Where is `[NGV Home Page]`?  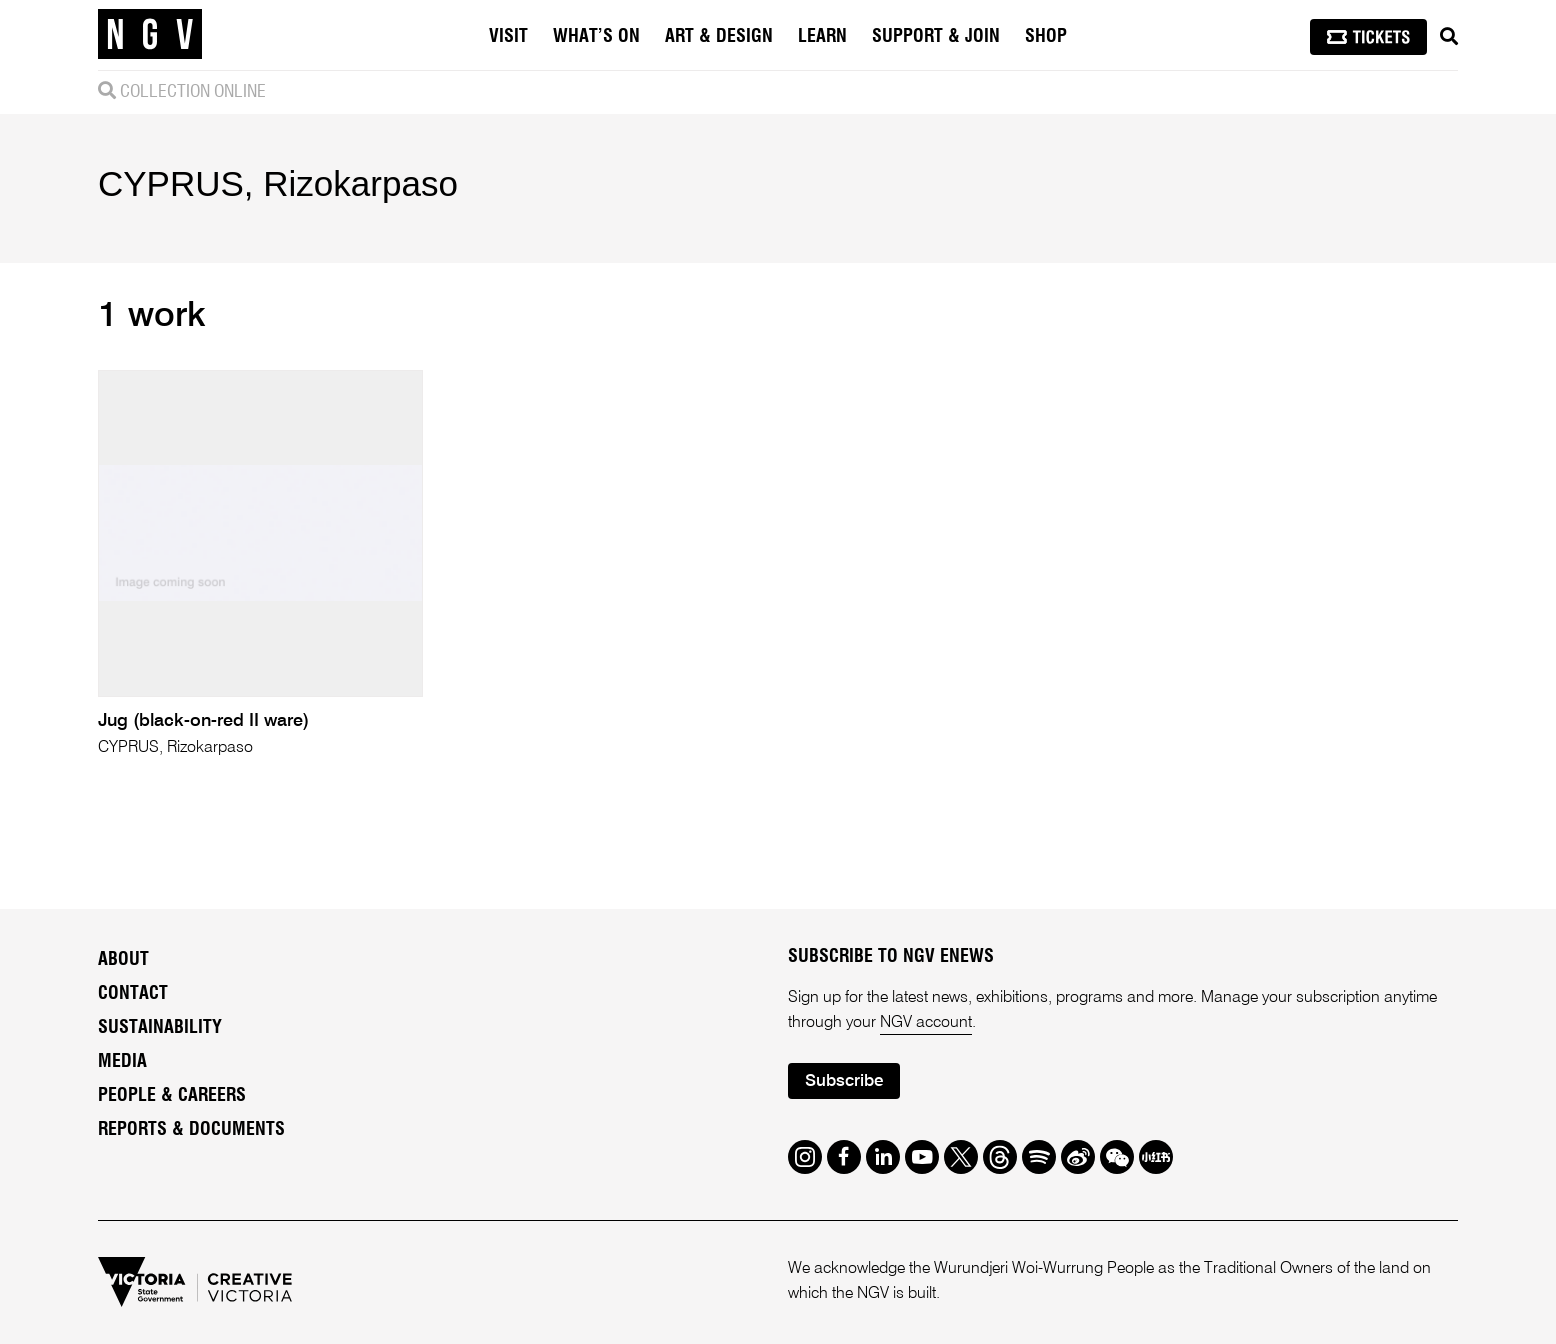
[NGV Home Page] is located at coordinates (150, 35).